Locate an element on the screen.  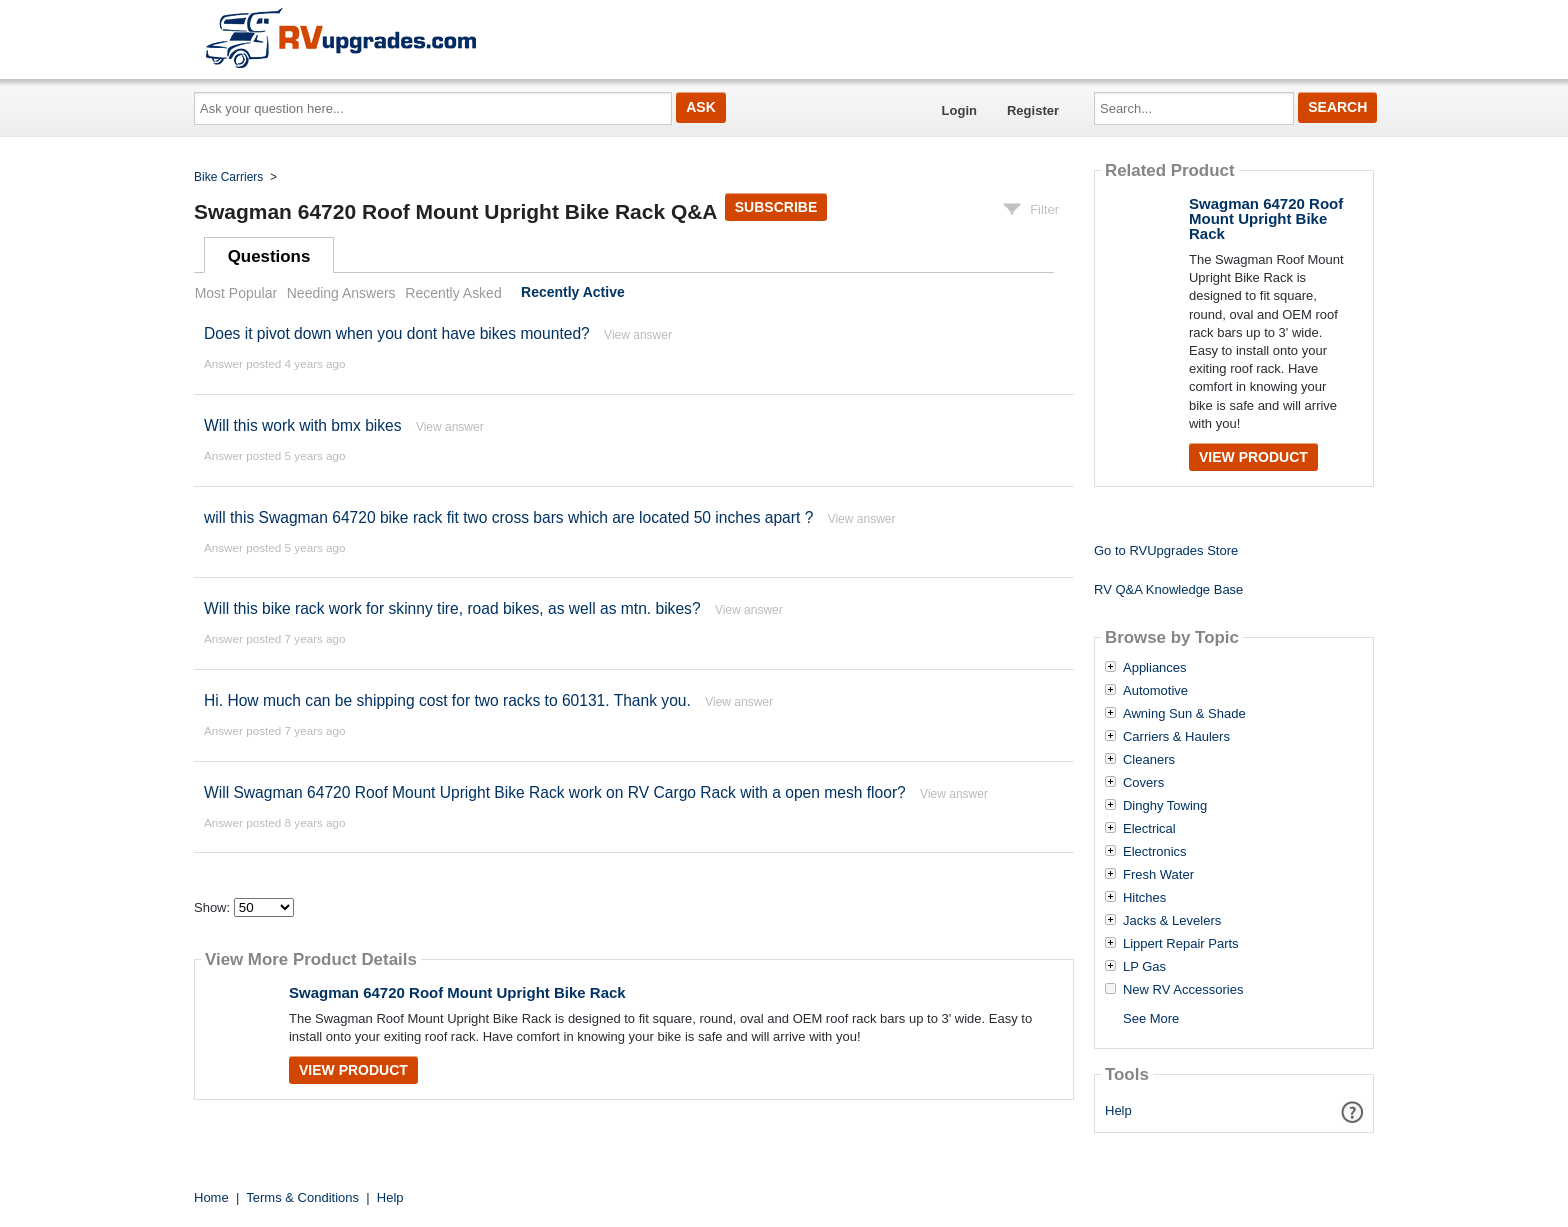
RV Q&A Knowledge Base is located at coordinates (1168, 589).